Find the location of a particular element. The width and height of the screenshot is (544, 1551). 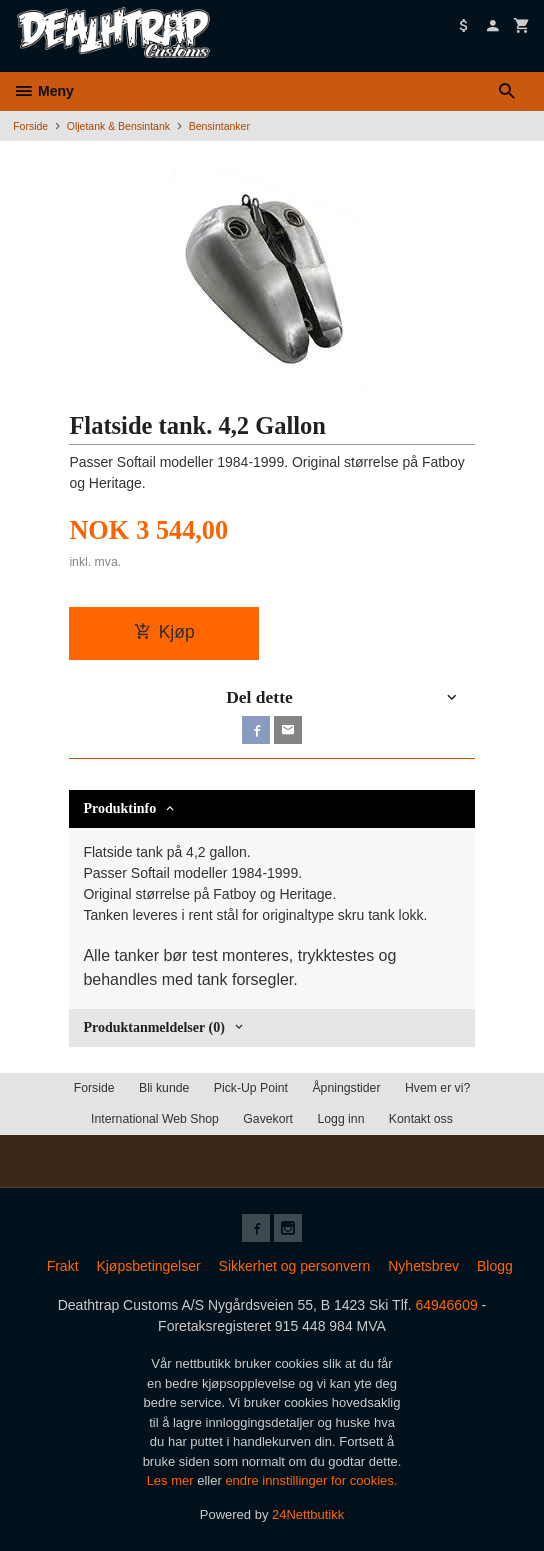

Sikkerhet og personvern is located at coordinates (295, 1266).